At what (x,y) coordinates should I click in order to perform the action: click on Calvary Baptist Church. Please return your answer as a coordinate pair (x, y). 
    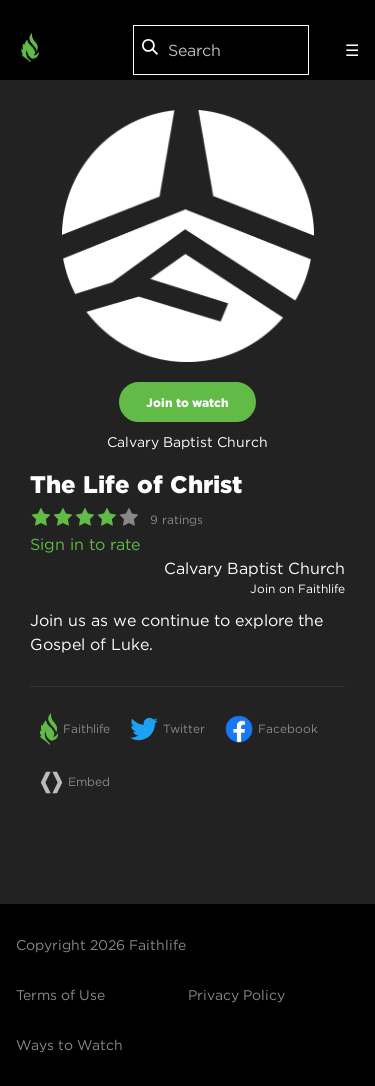
    Looking at the image, I should click on (254, 568).